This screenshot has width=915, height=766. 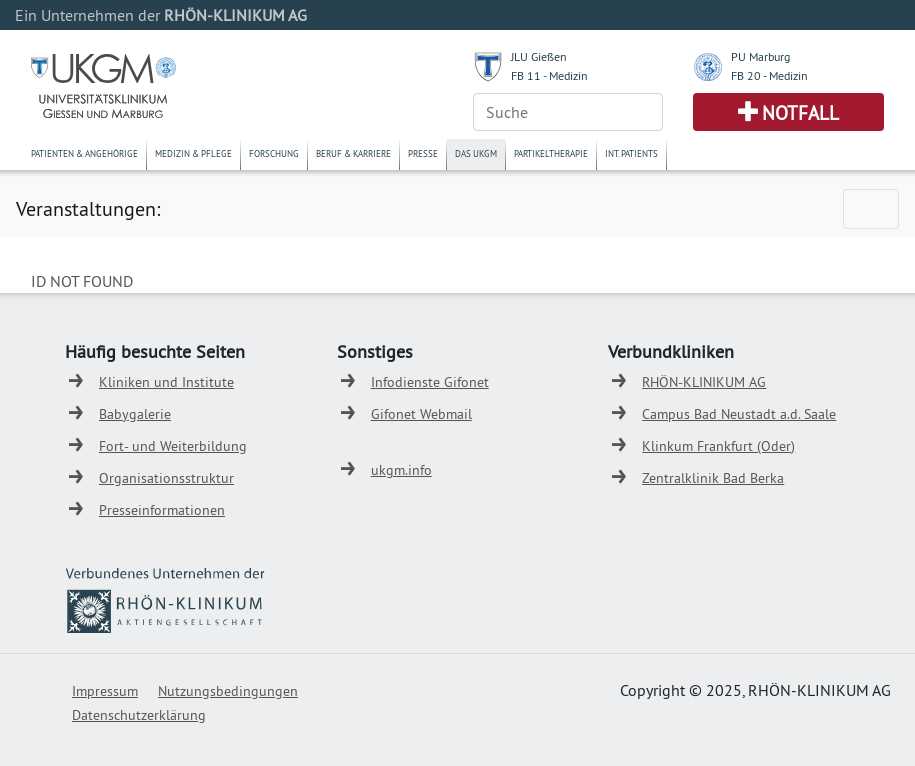 What do you see at coordinates (871, 209) in the screenshot?
I see `[Toggle navigation]` at bounding box center [871, 209].